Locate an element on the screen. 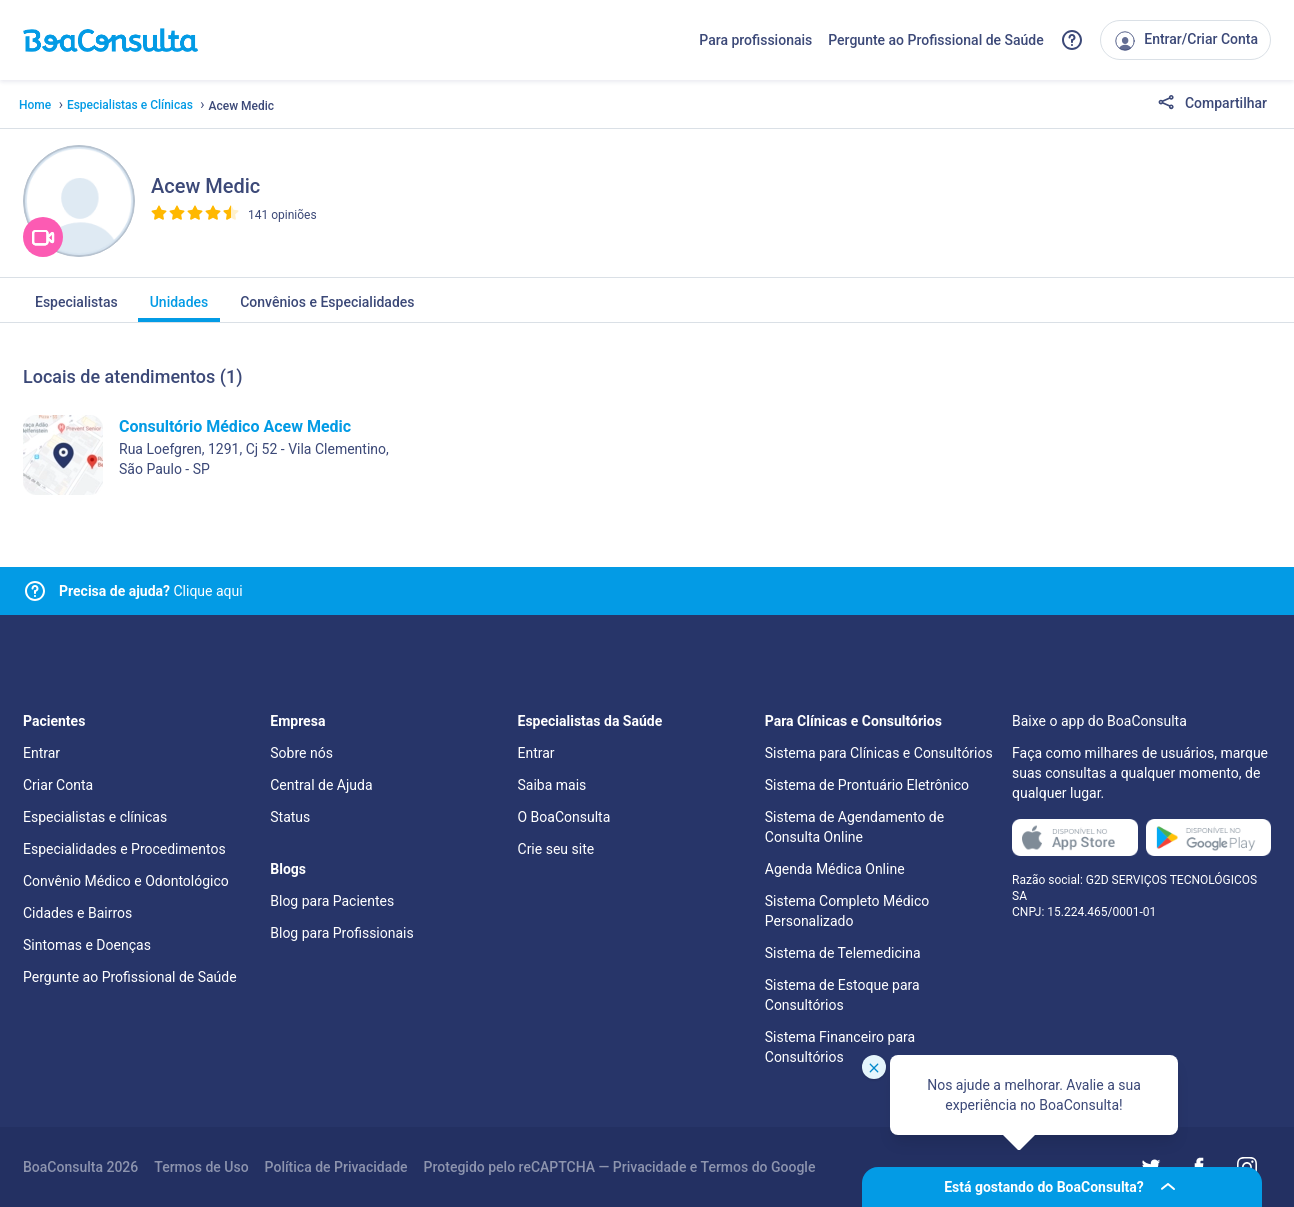 The height and width of the screenshot is (1207, 1294). O BoaConsulta is located at coordinates (564, 817).